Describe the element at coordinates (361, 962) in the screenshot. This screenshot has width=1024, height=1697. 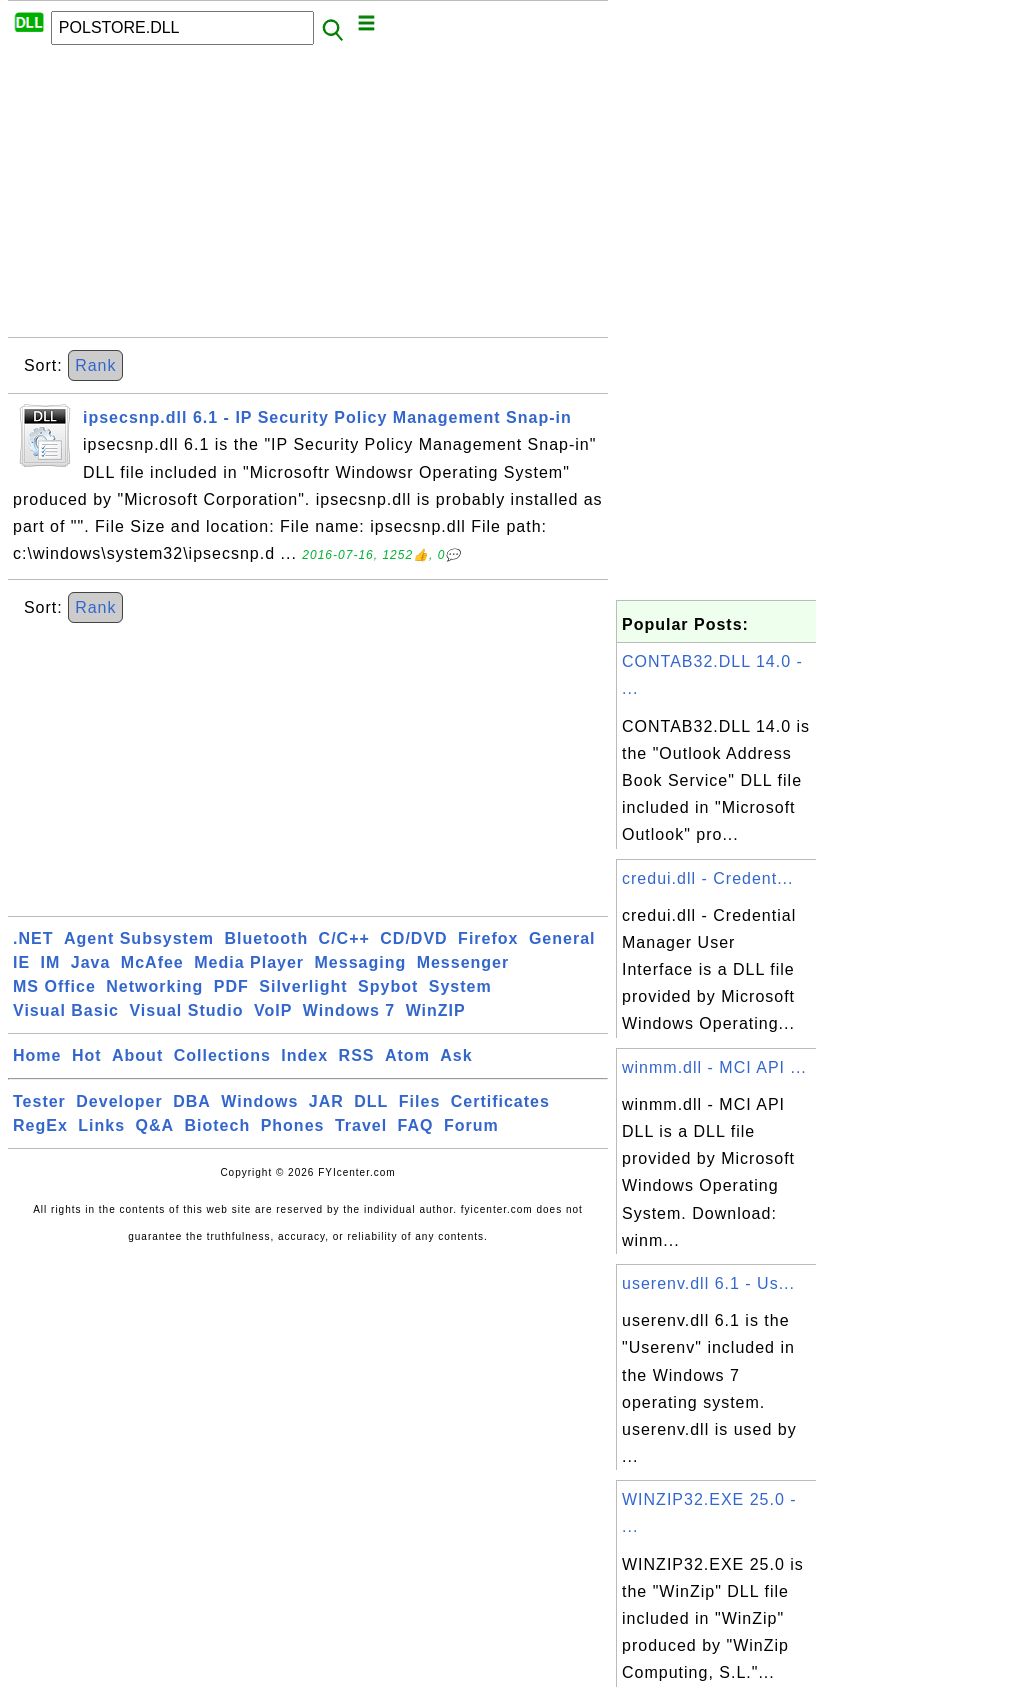
I see `Messaging` at that location.